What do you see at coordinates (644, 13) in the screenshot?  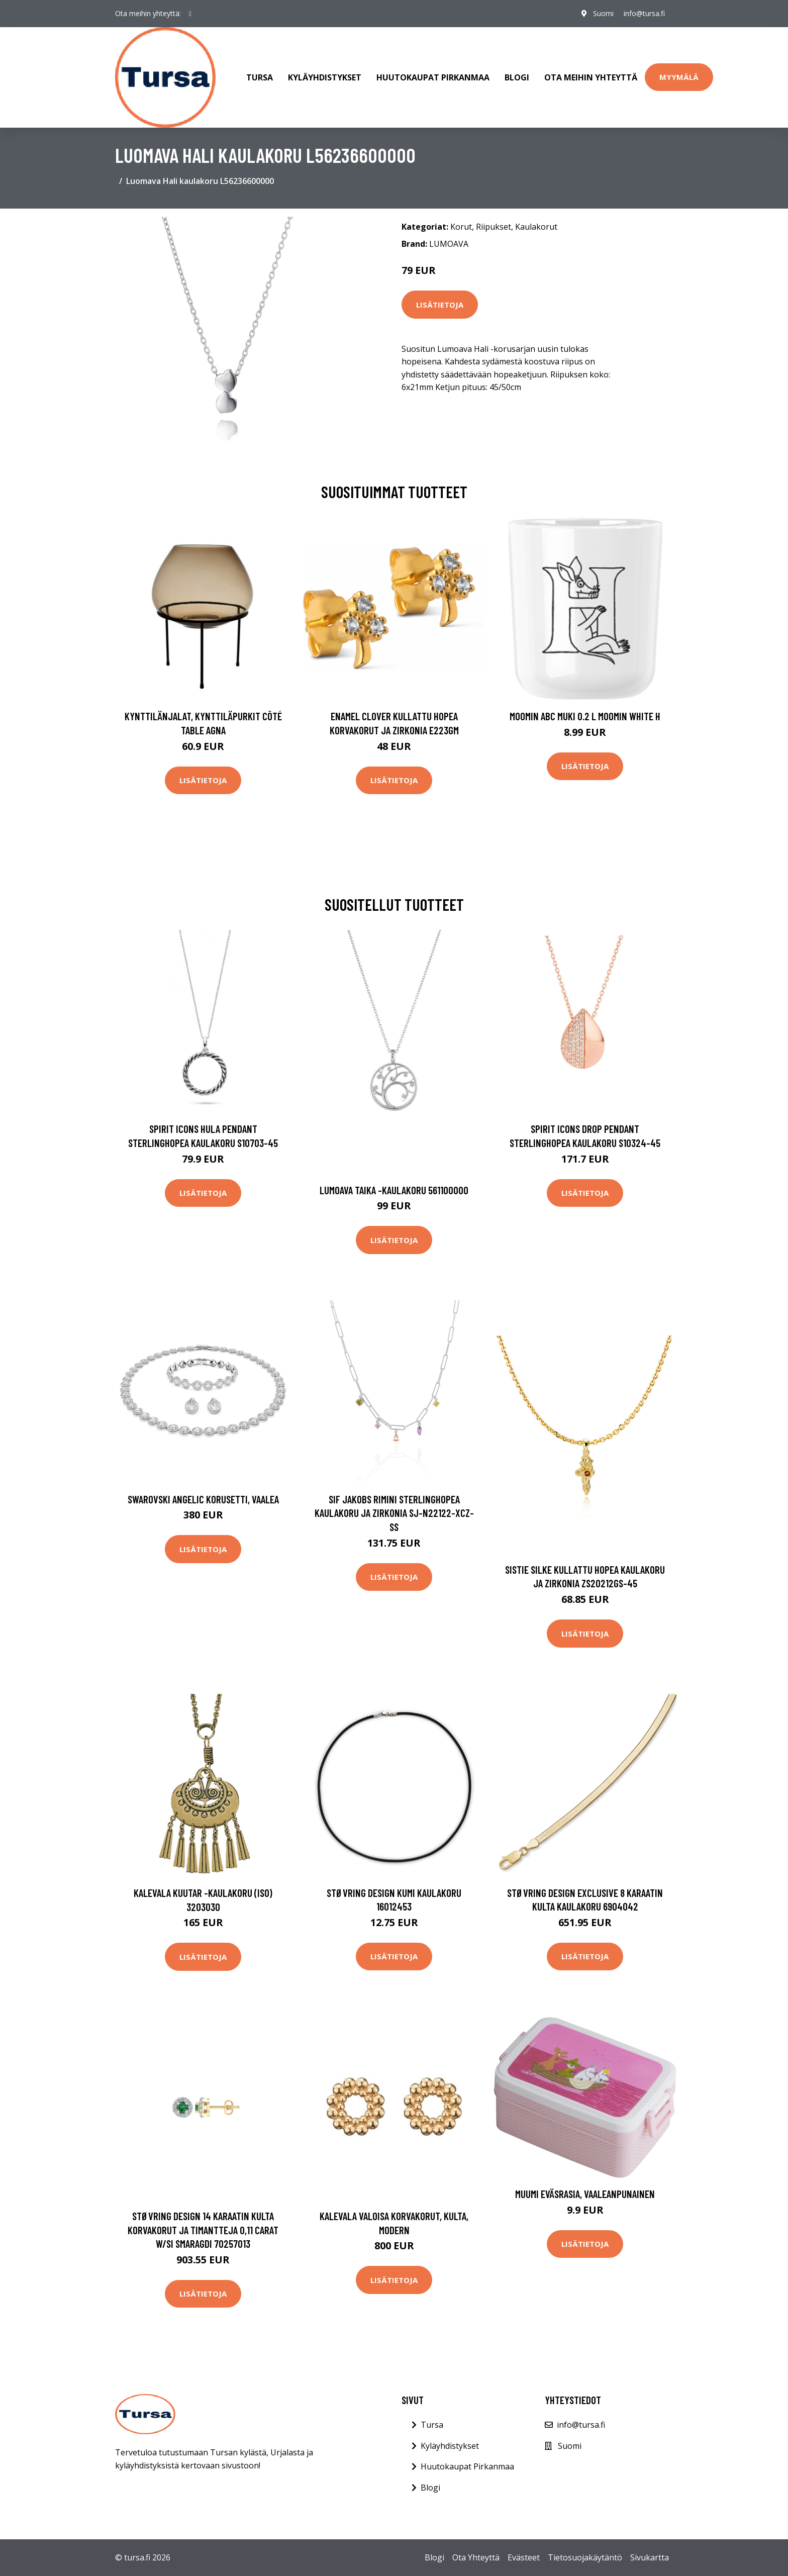 I see `info@tursa.fi` at bounding box center [644, 13].